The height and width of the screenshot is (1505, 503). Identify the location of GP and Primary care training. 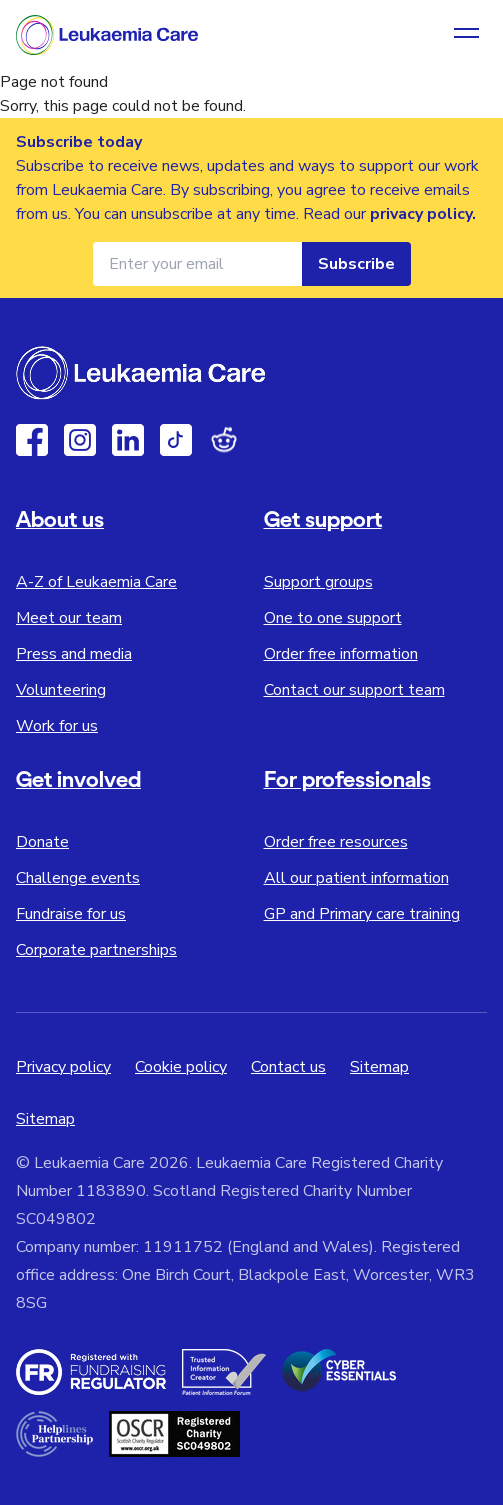
(362, 914).